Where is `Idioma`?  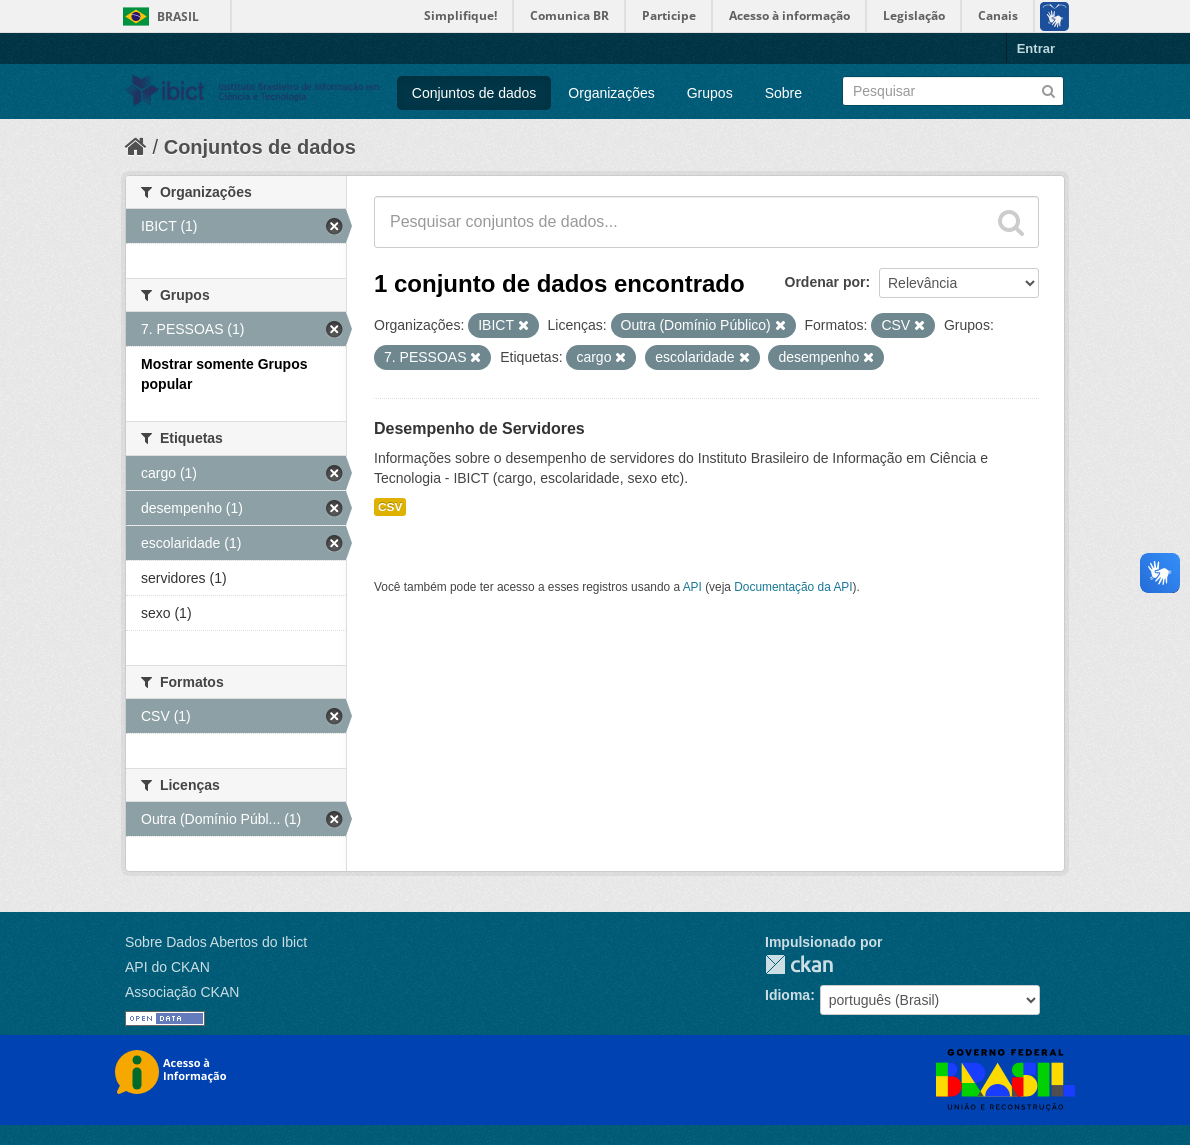
Idioma is located at coordinates (787, 995).